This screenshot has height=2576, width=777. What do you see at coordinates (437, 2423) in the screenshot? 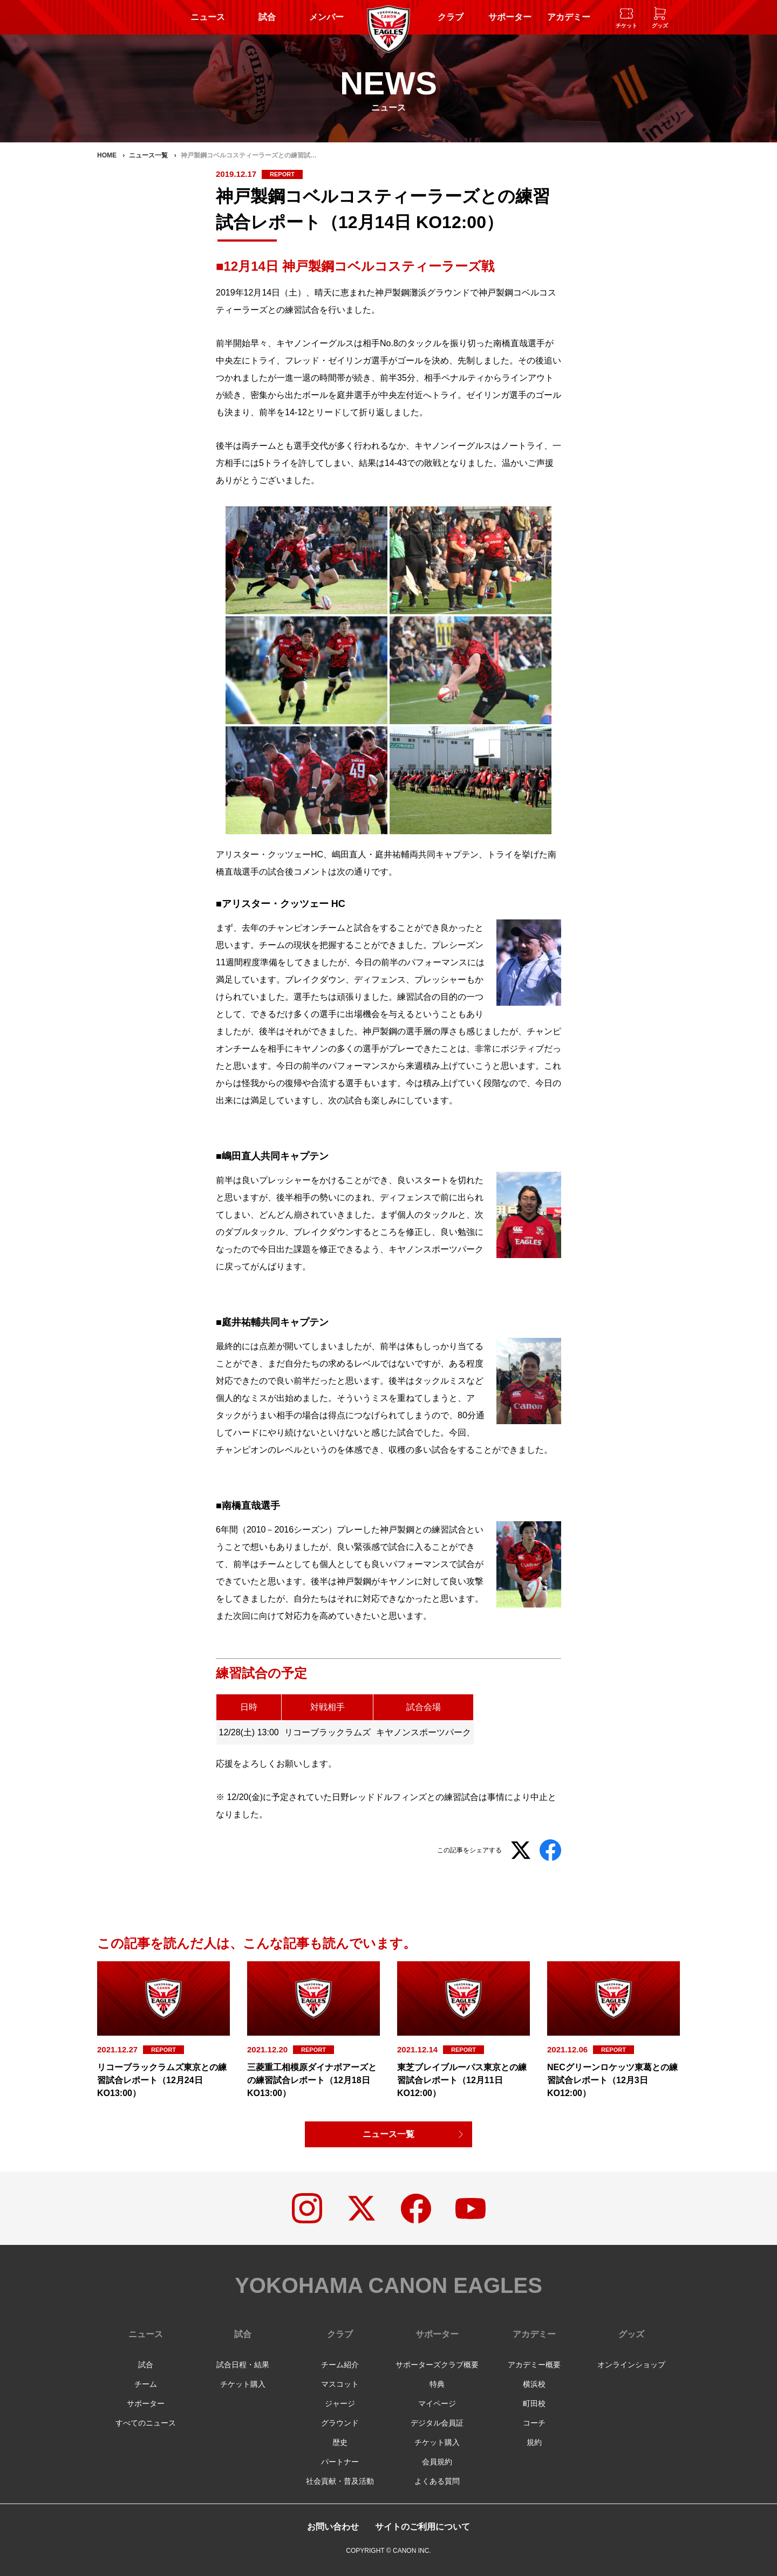
I see `デジタル会員証` at bounding box center [437, 2423].